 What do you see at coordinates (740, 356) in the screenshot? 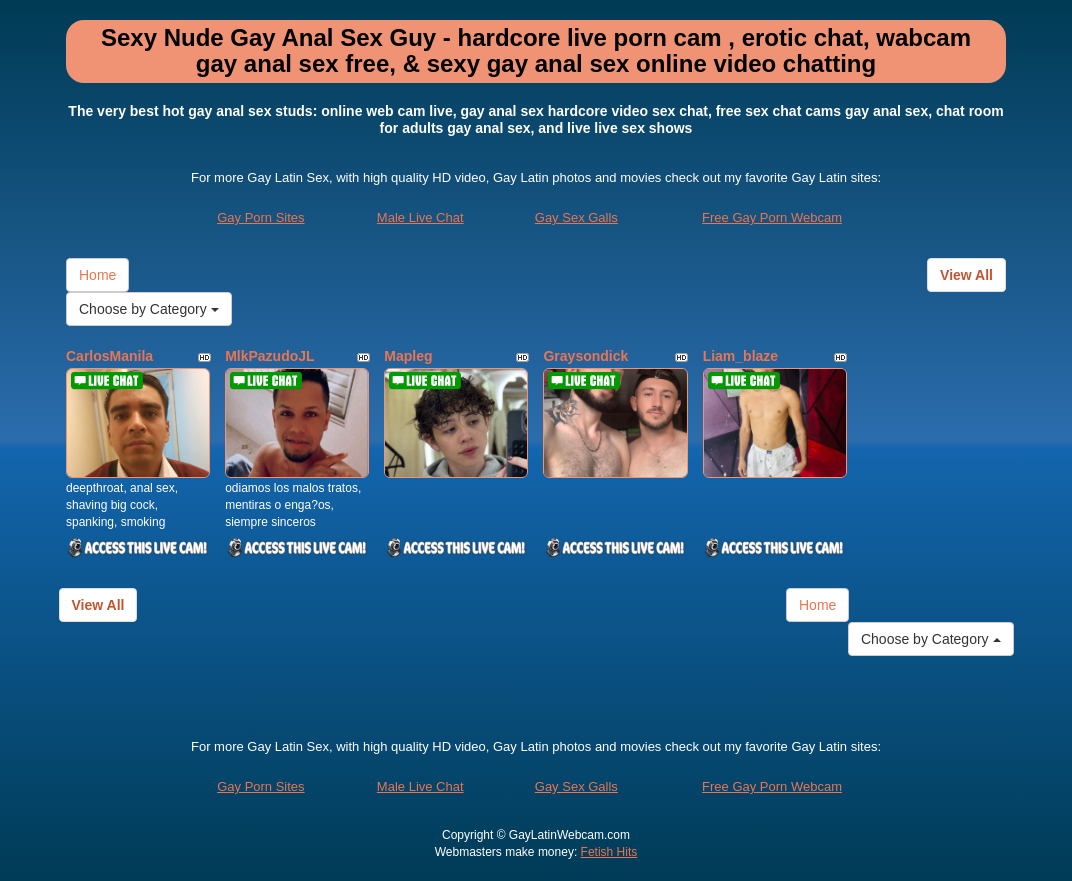
I see `Liam_blaze` at bounding box center [740, 356].